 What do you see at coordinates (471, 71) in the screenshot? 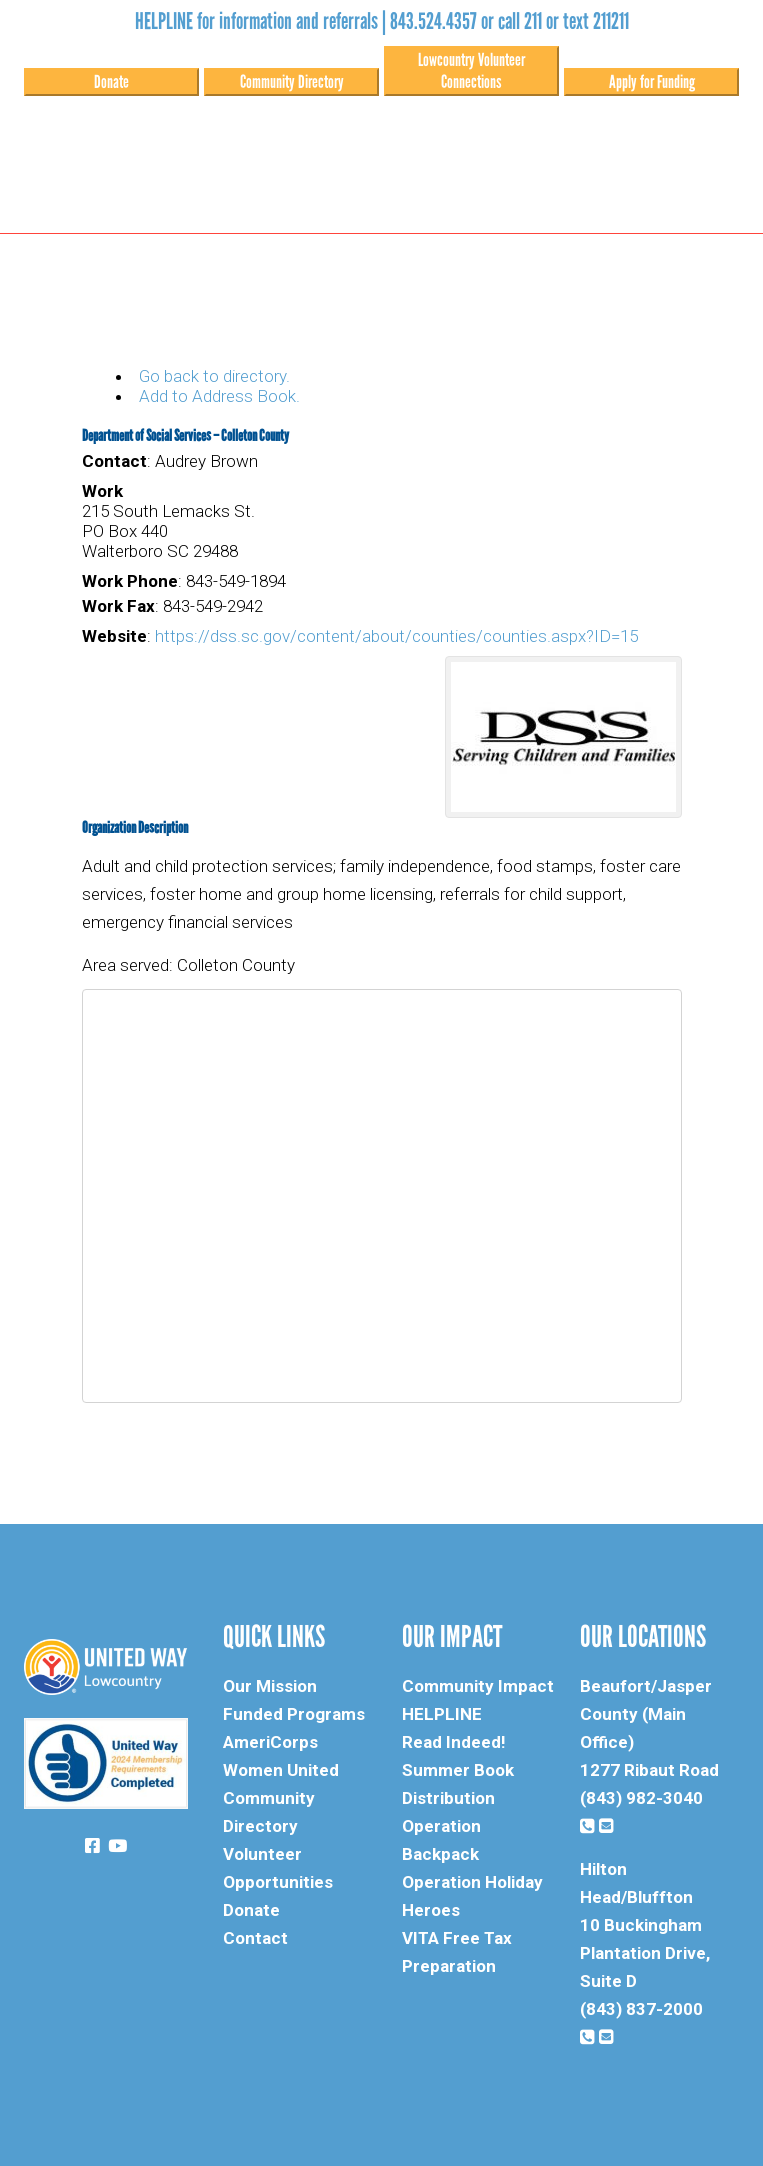
I see `Lowcountry Volunteer Connections` at bounding box center [471, 71].